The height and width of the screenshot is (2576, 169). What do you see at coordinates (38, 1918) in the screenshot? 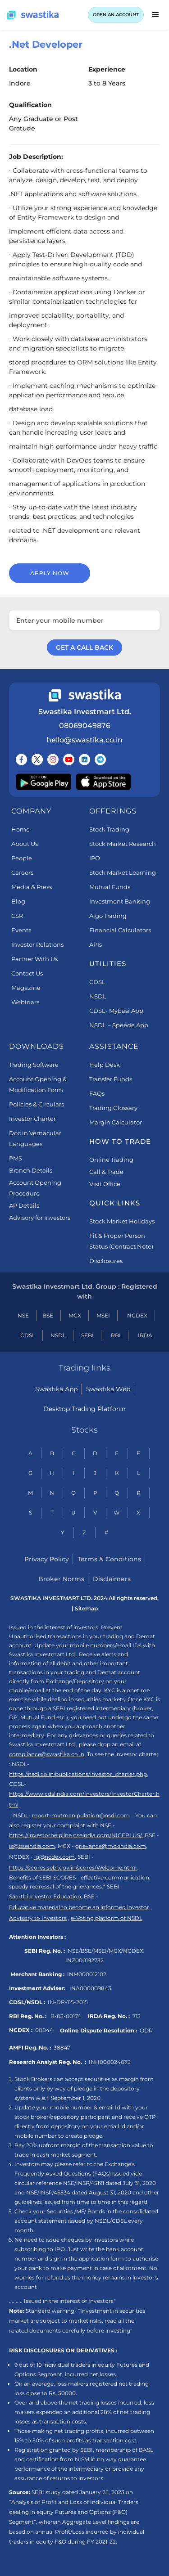
I see `Advisory to Investors` at bounding box center [38, 1918].